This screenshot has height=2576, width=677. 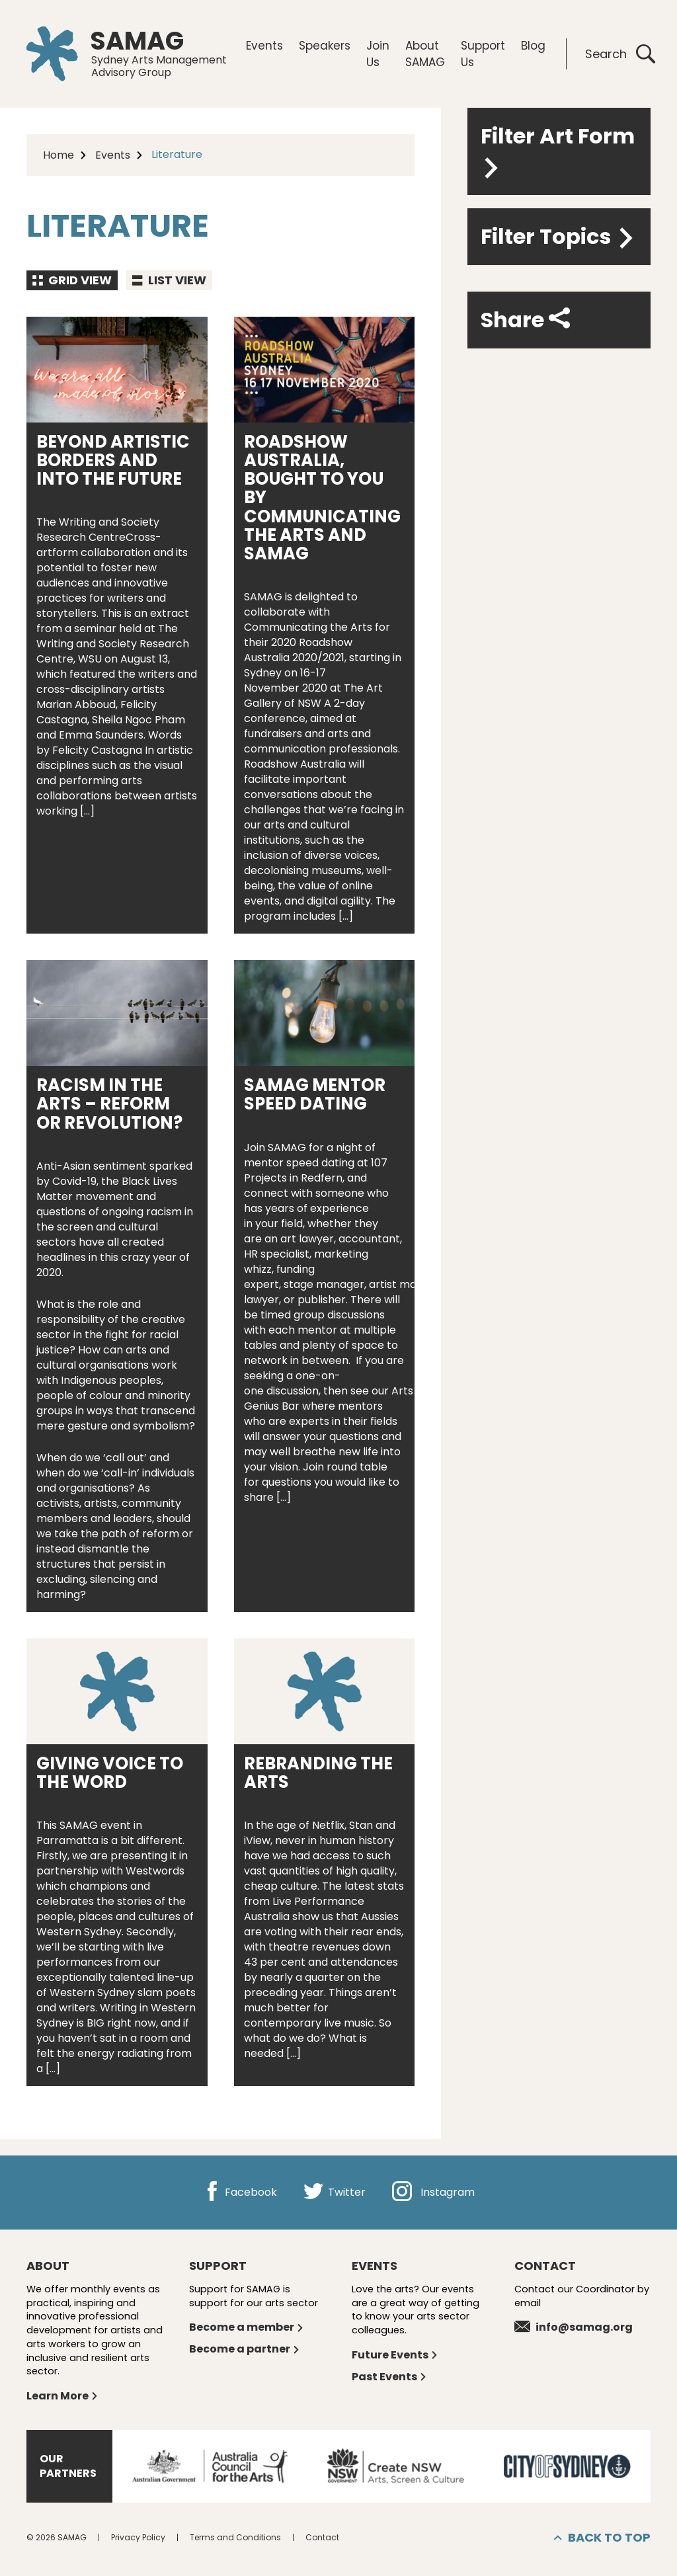 I want to click on Blog, so click(x=533, y=46).